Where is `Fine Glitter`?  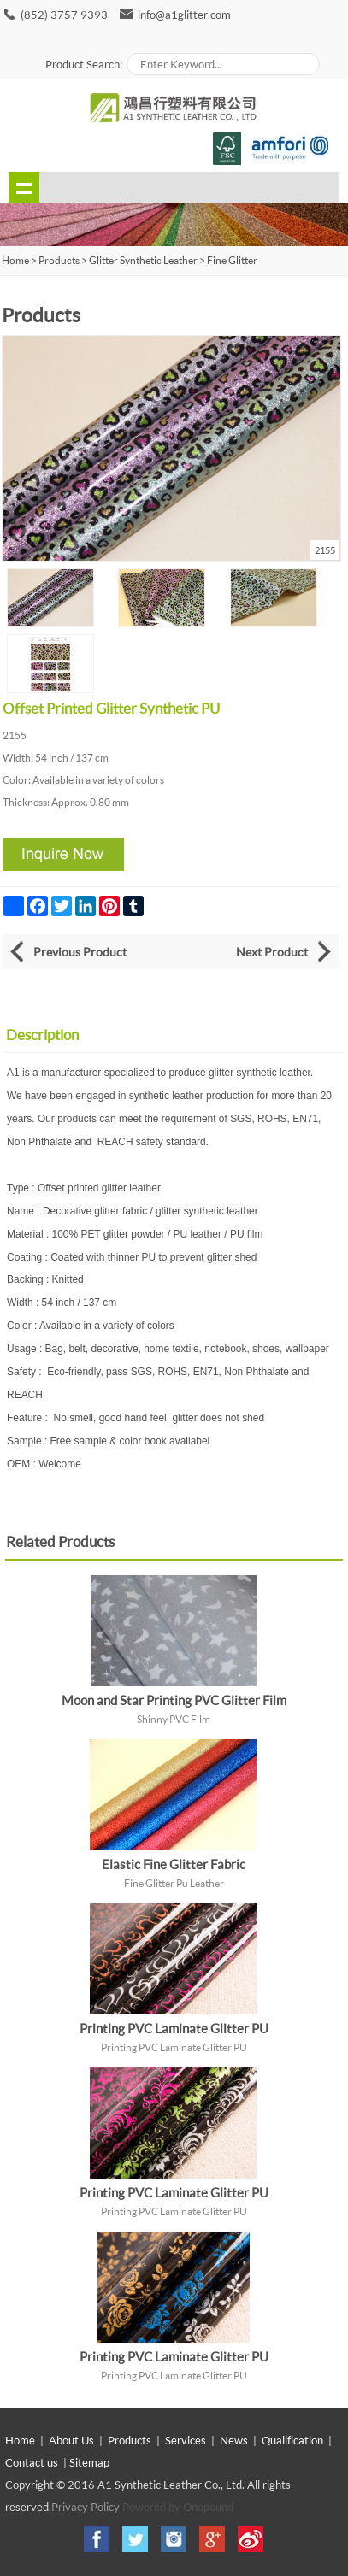
Fine Glitter is located at coordinates (232, 260).